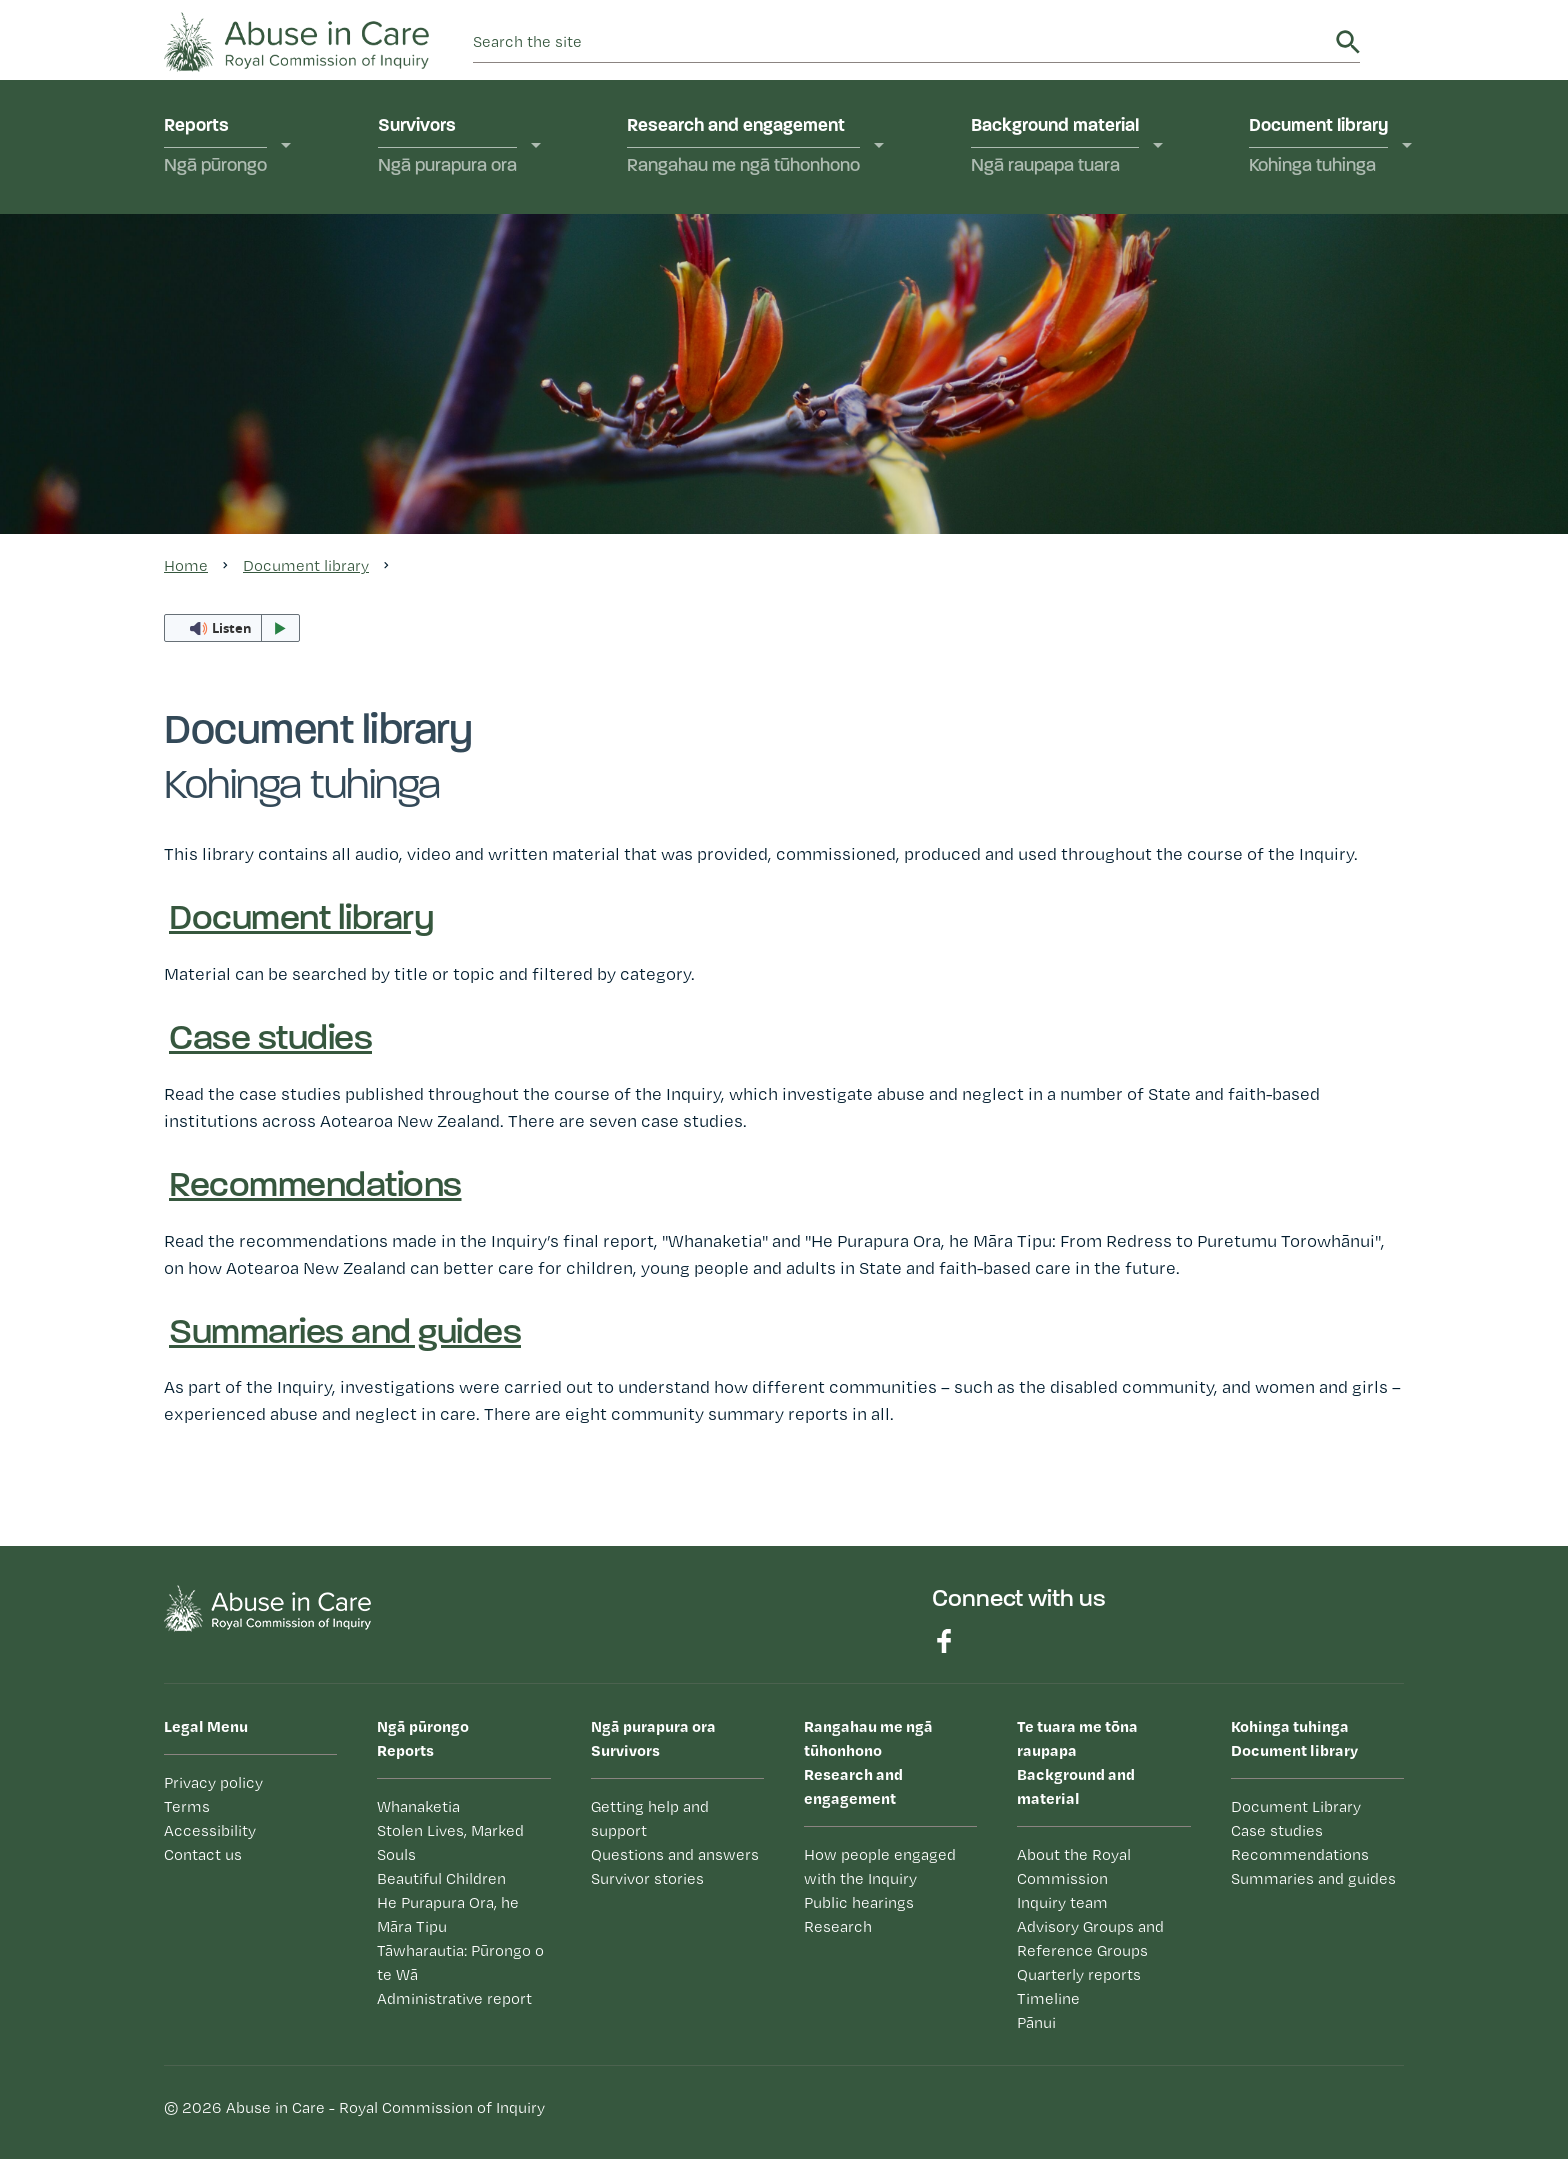 This screenshot has width=1568, height=2159. What do you see at coordinates (203, 1854) in the screenshot?
I see `Contact us` at bounding box center [203, 1854].